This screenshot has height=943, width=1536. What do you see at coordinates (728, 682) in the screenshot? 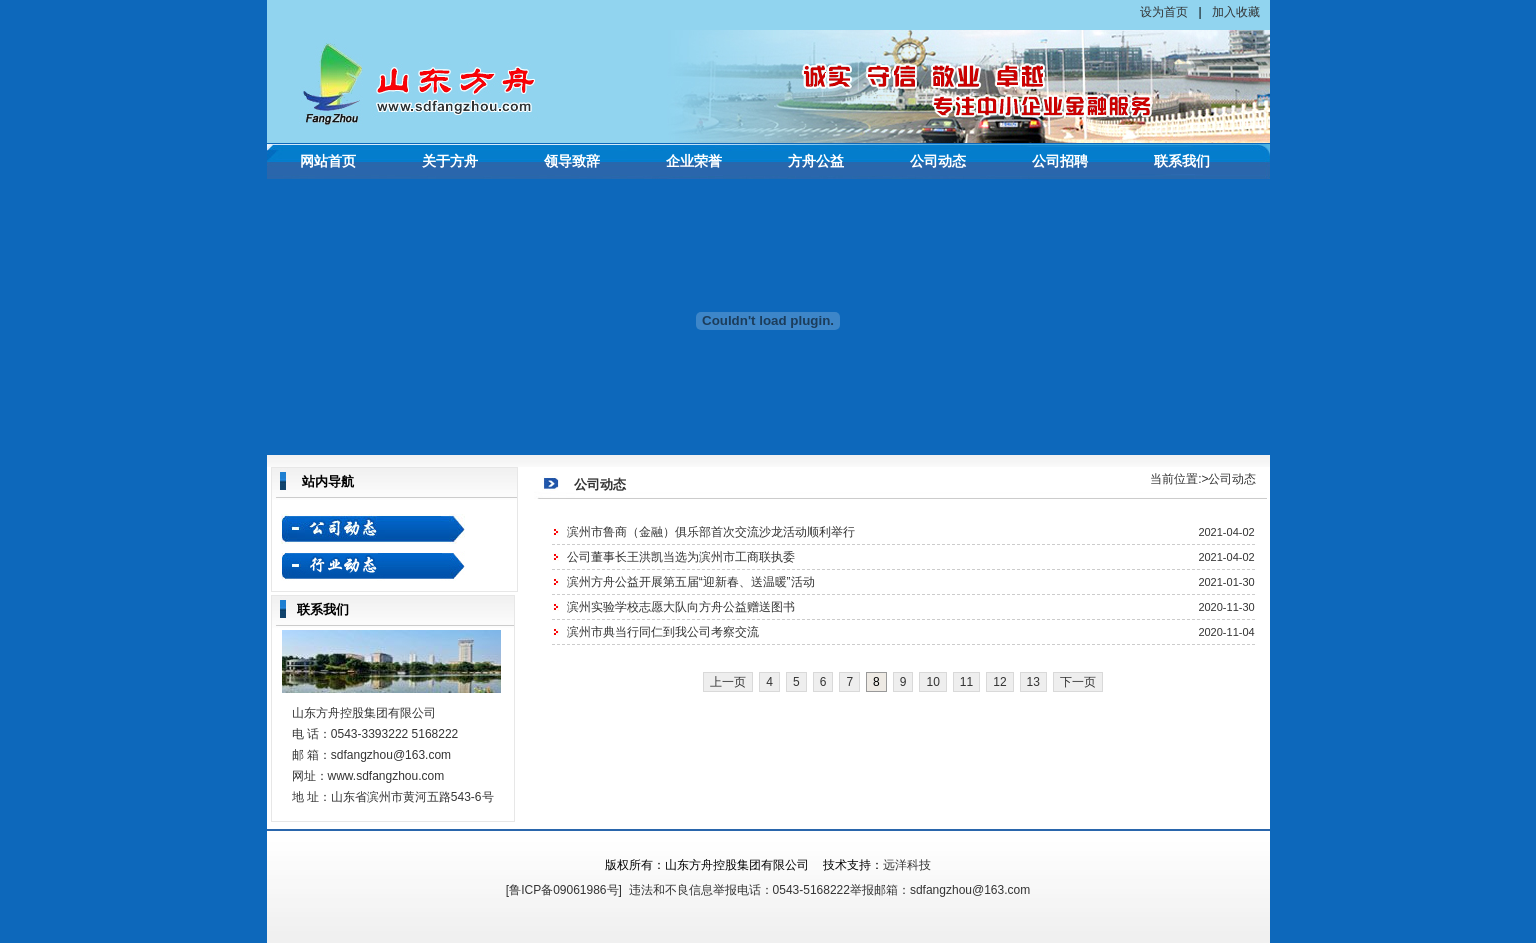
I see `上一页` at bounding box center [728, 682].